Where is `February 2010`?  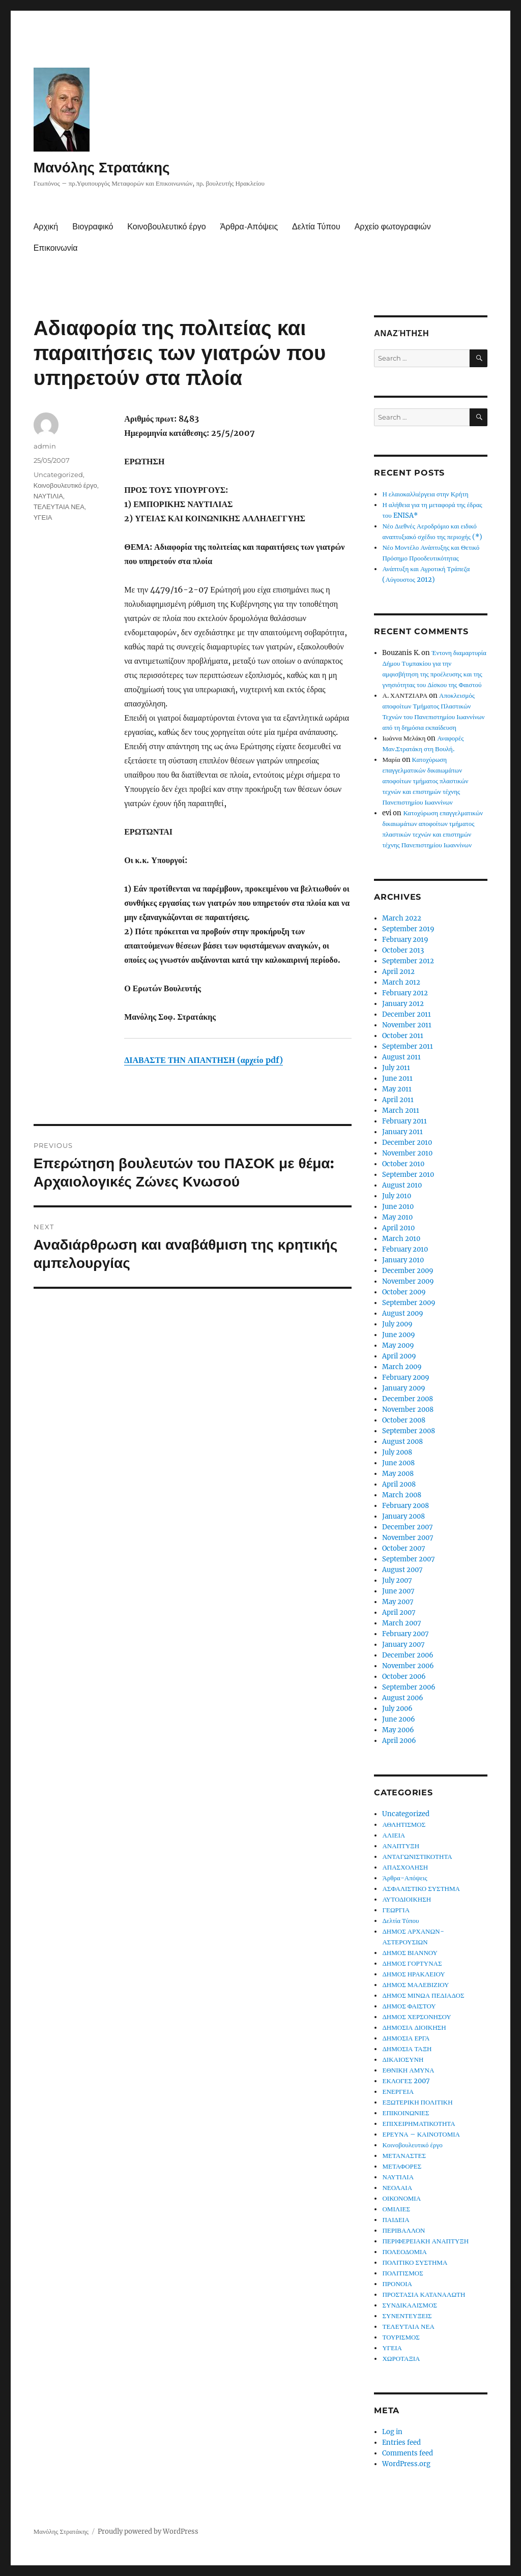 February 2010 is located at coordinates (405, 1249).